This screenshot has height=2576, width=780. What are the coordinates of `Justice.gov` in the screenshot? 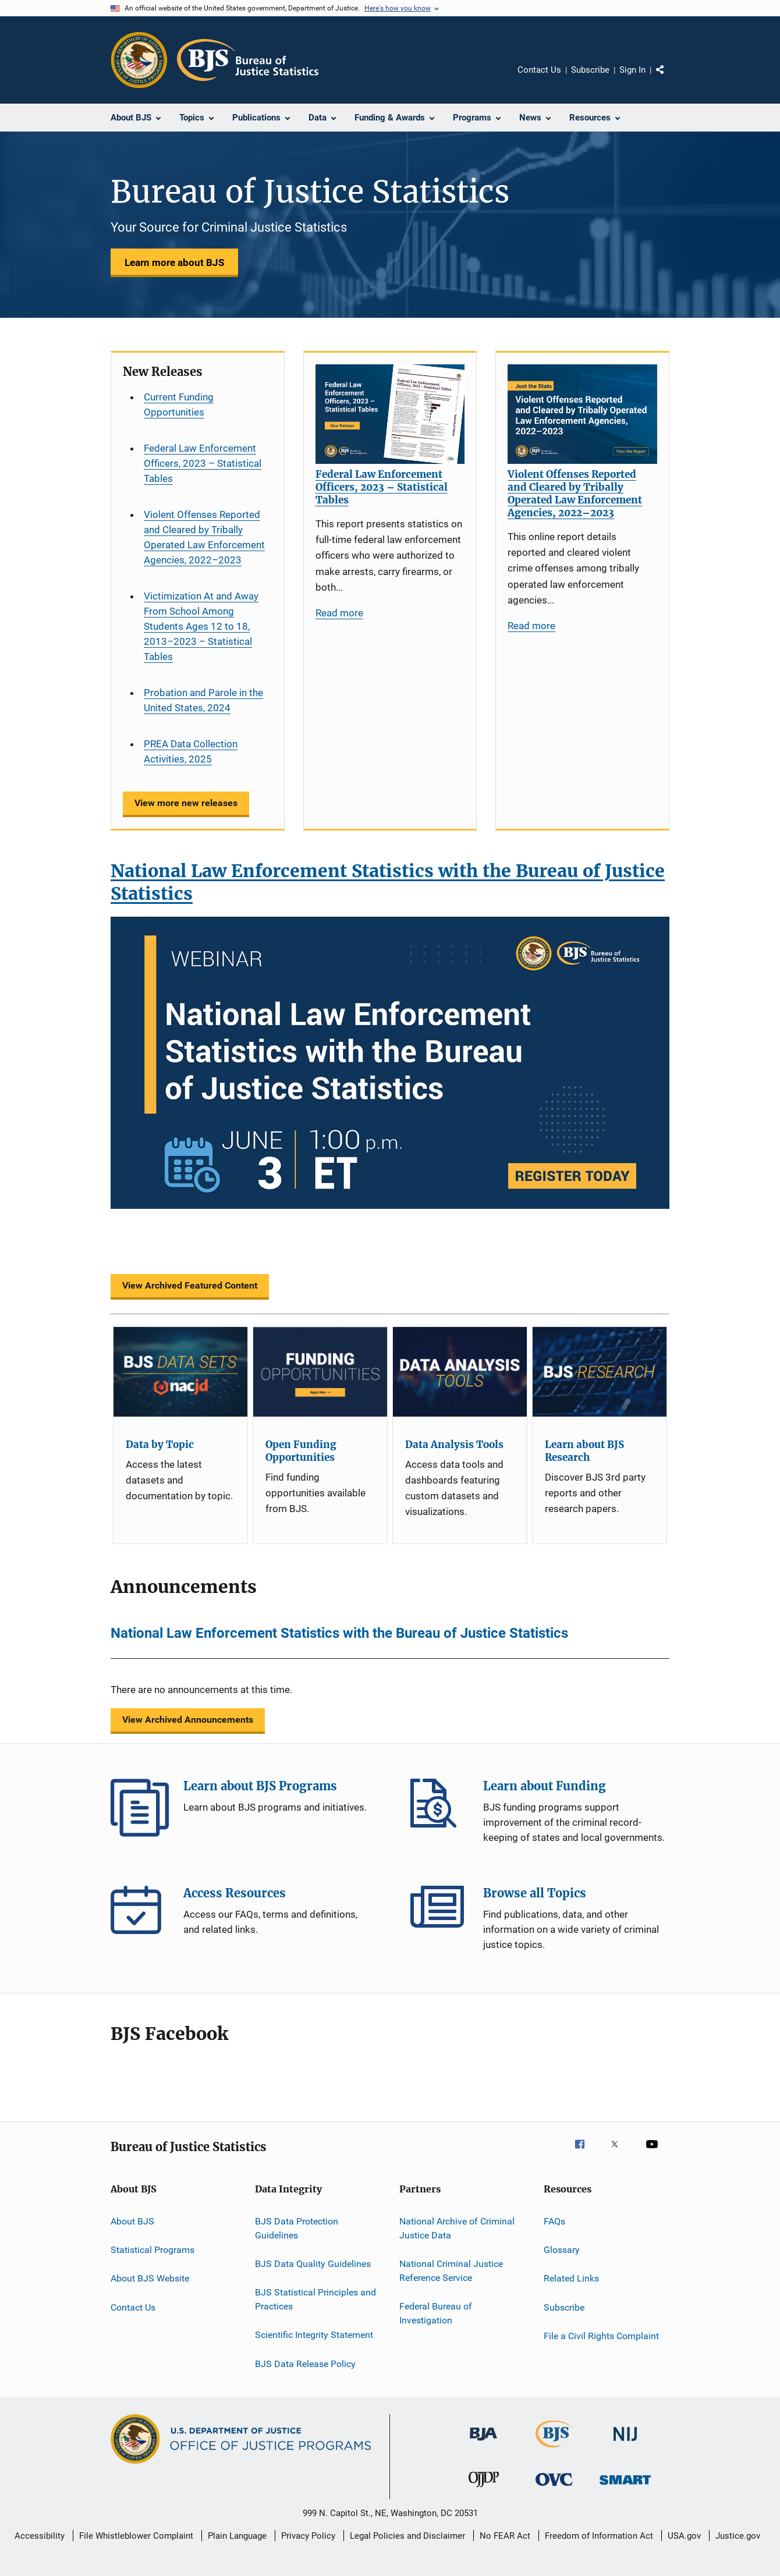 It's located at (737, 2536).